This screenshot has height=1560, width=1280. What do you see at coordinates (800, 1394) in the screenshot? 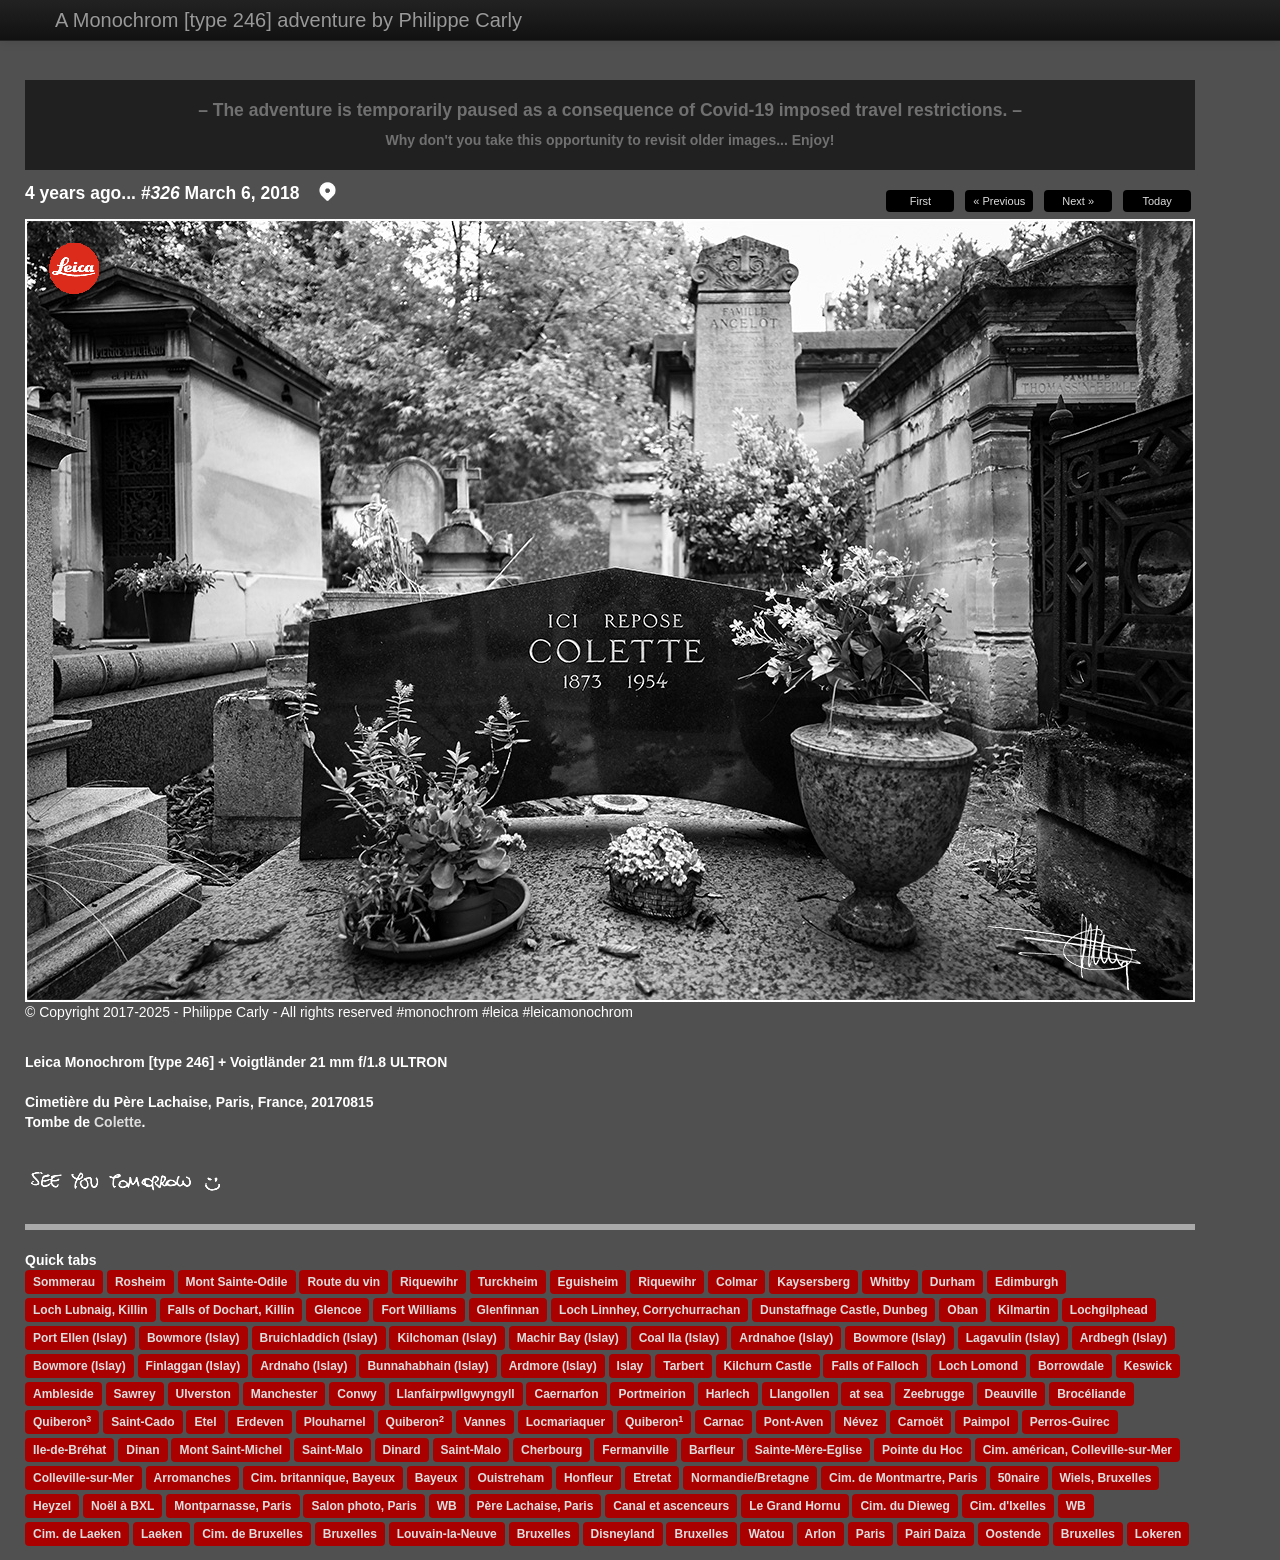
I see `Llangollen` at bounding box center [800, 1394].